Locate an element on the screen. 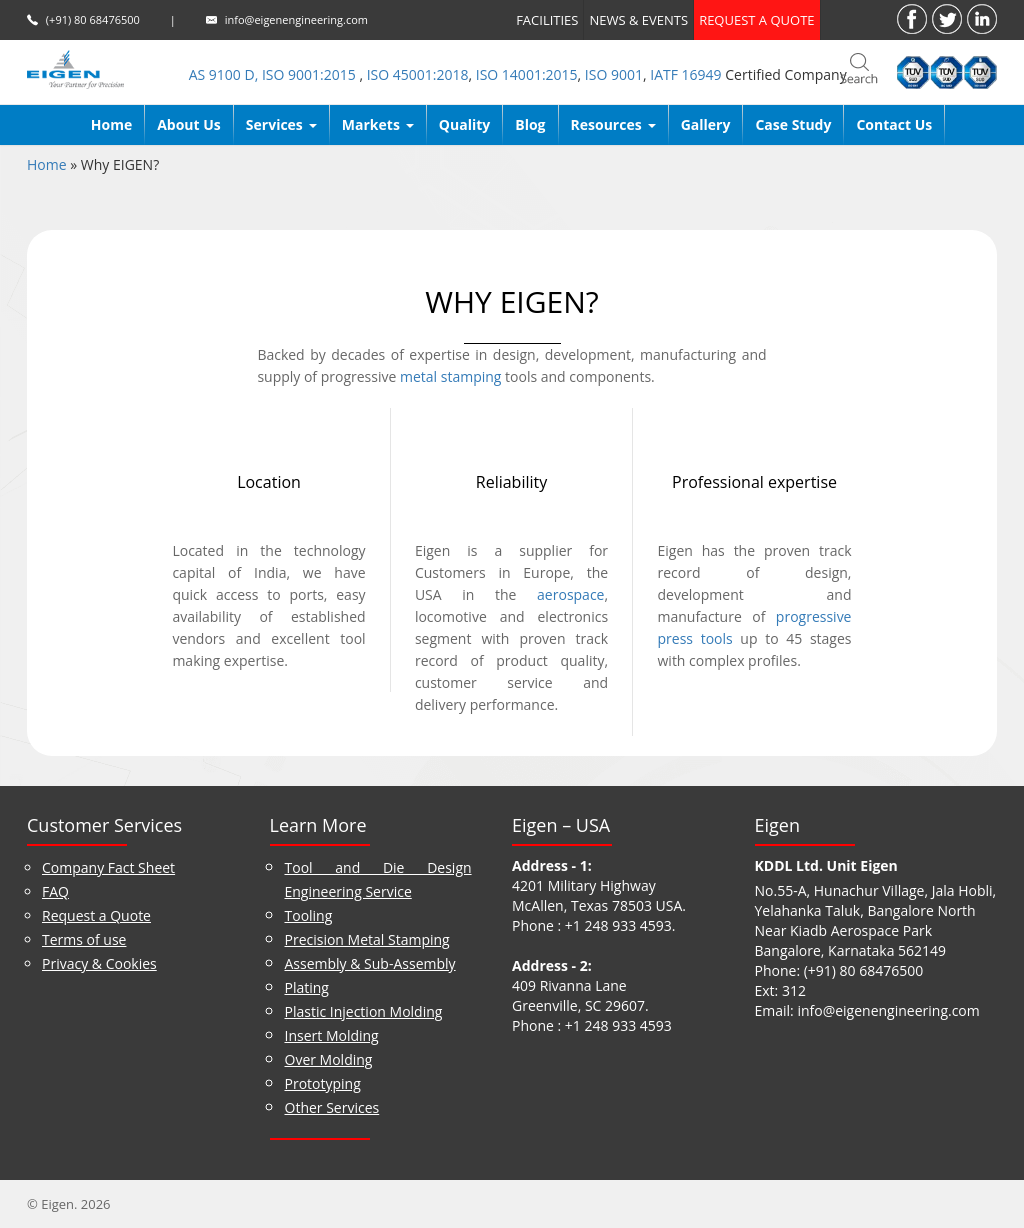  About us is located at coordinates (189, 124).